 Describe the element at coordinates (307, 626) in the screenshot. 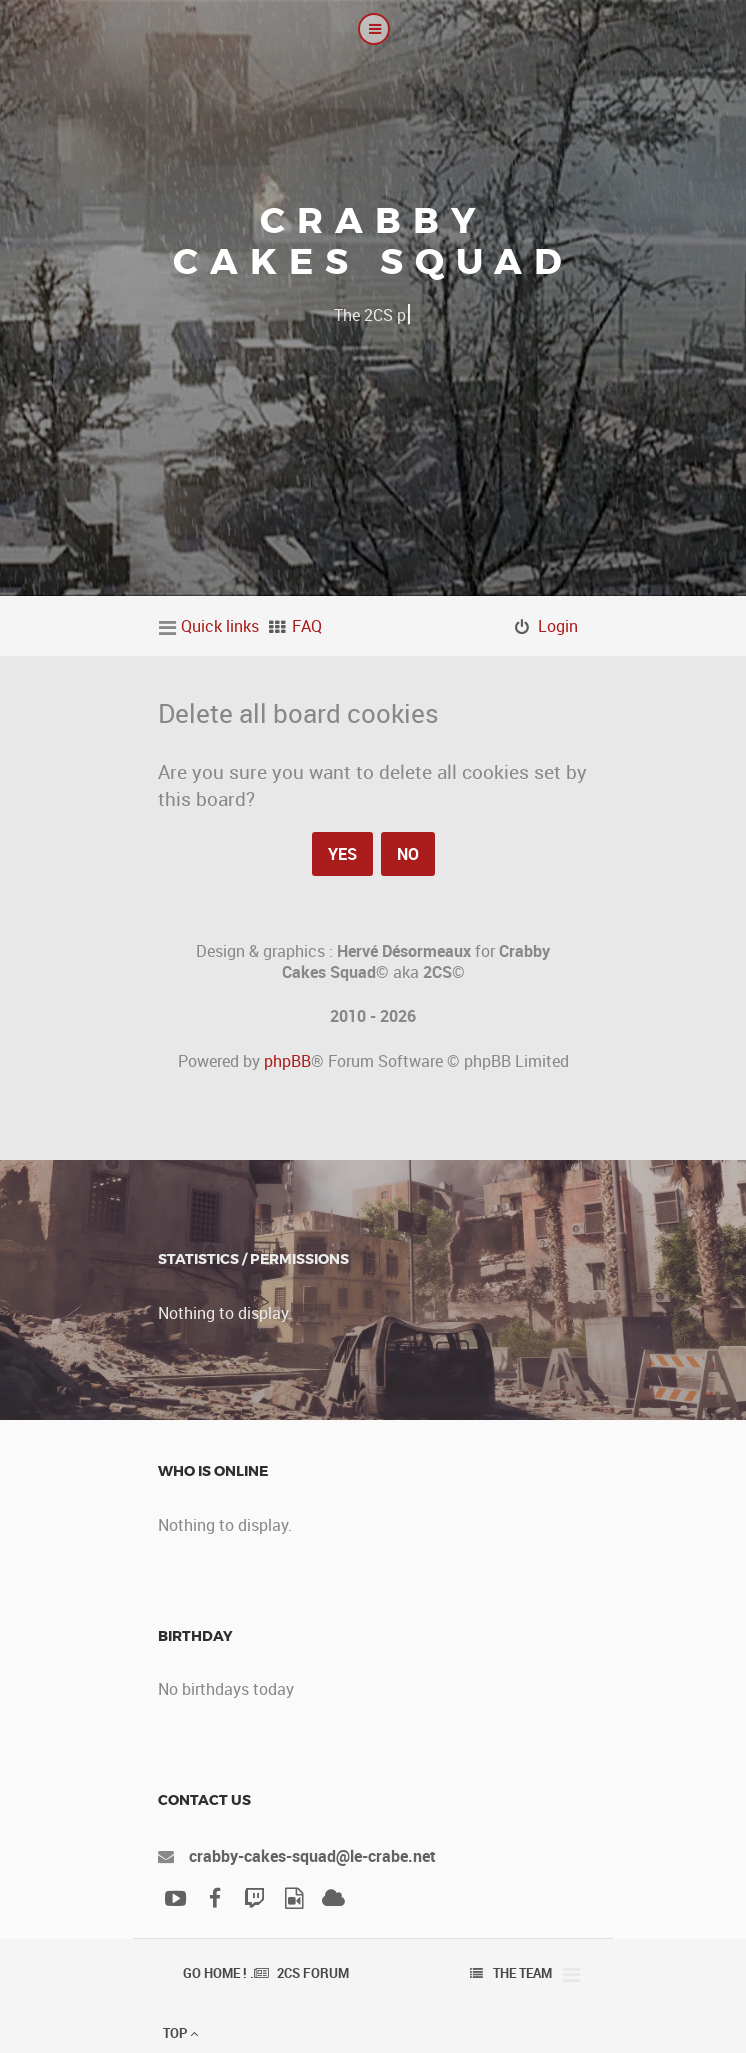

I see `FAQ [menuitem]` at that location.